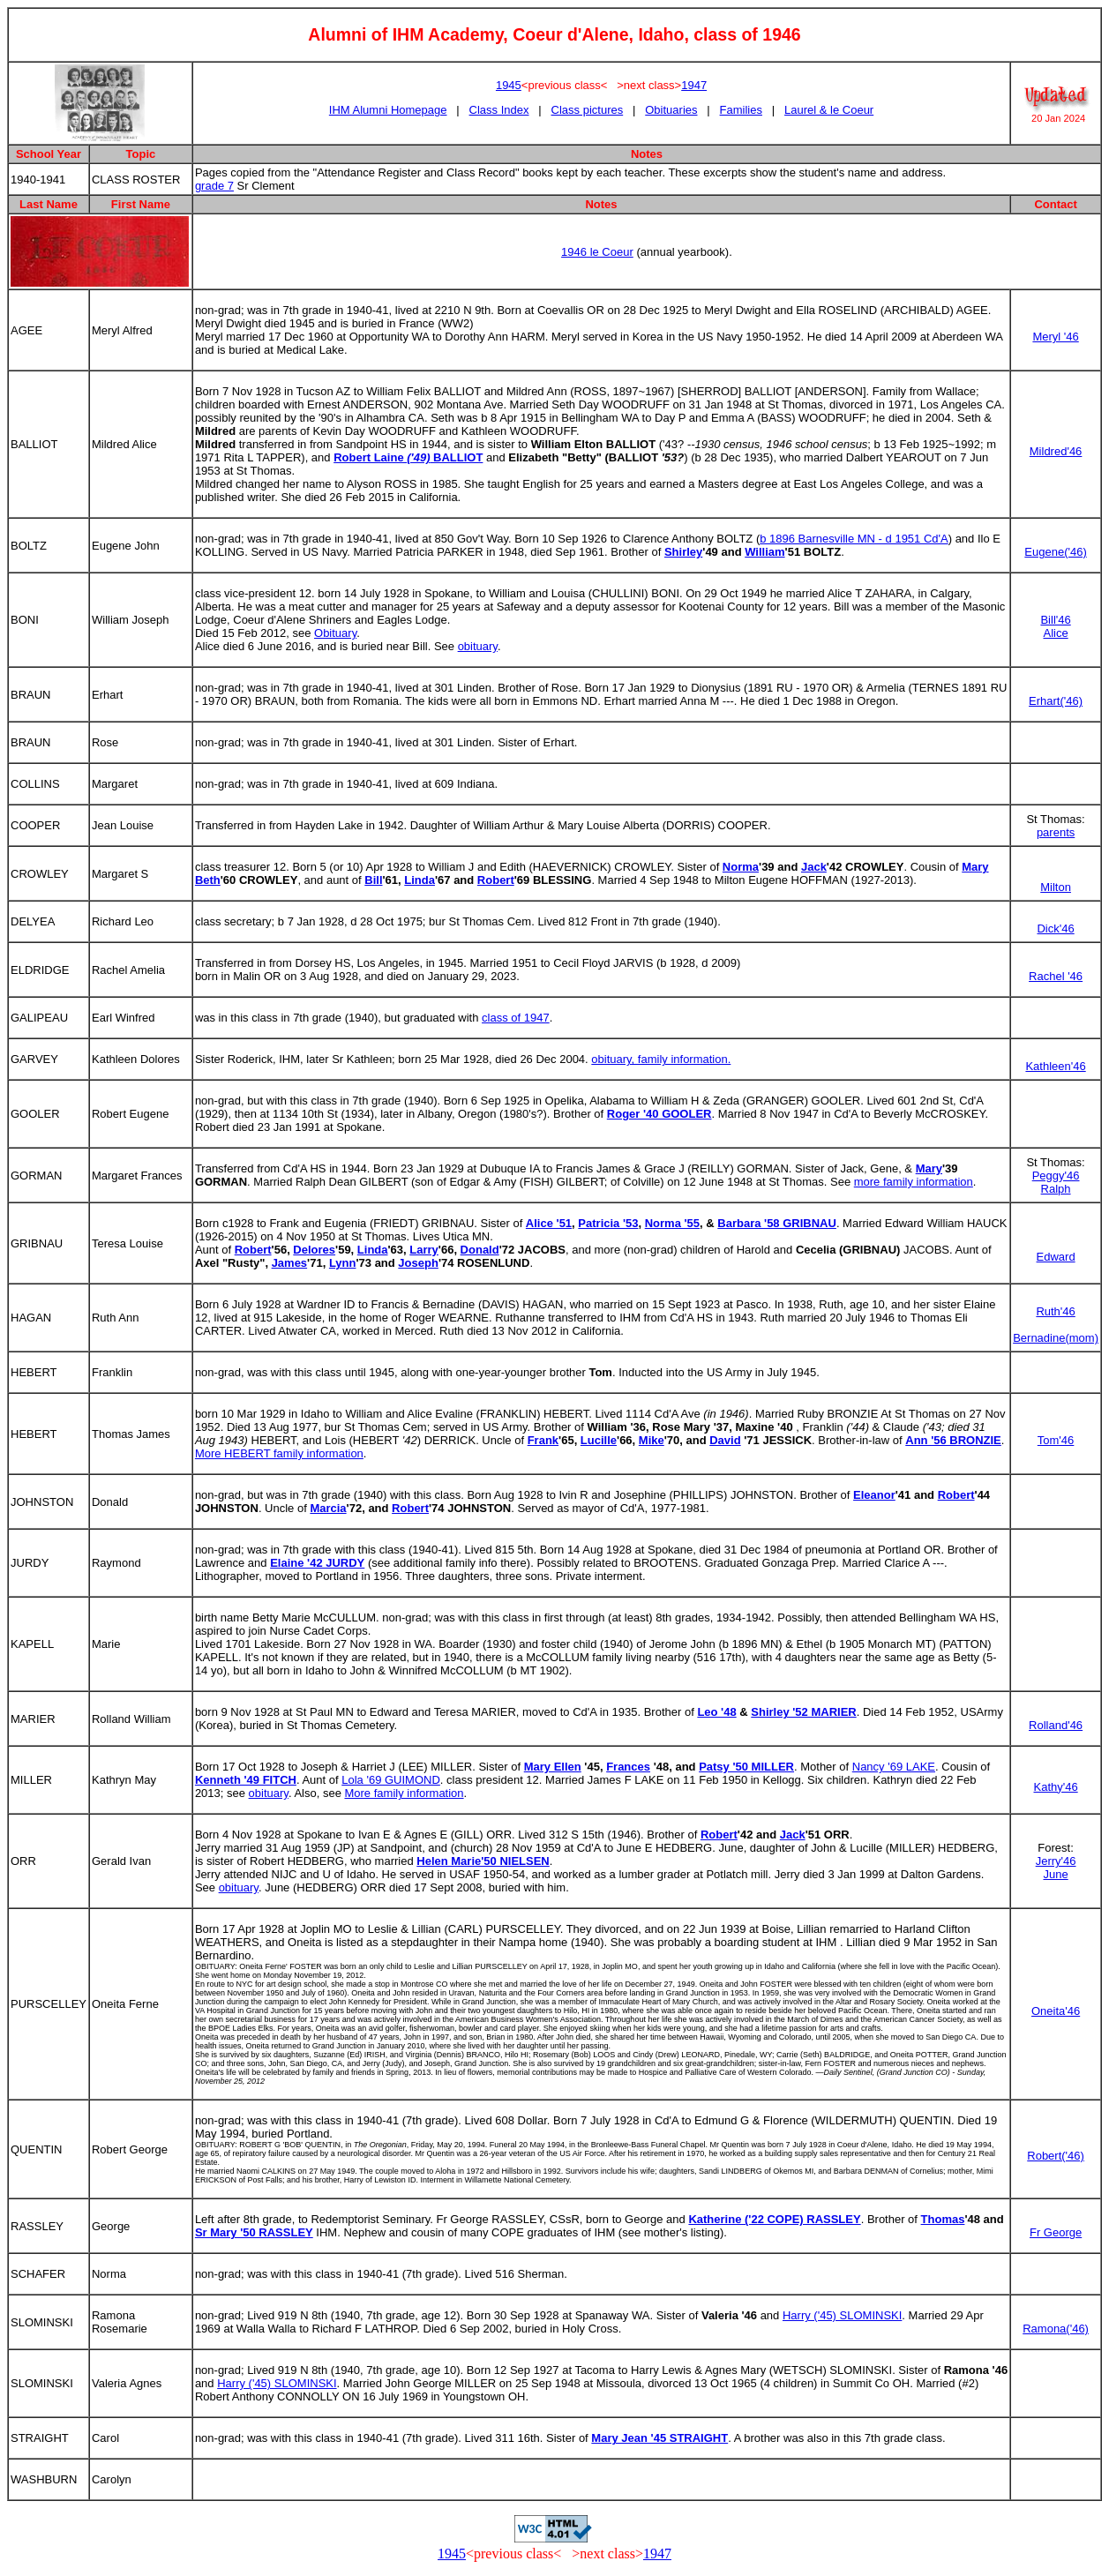 This screenshot has width=1109, height=2576. Describe the element at coordinates (1056, 1188) in the screenshot. I see `Ralph` at that location.